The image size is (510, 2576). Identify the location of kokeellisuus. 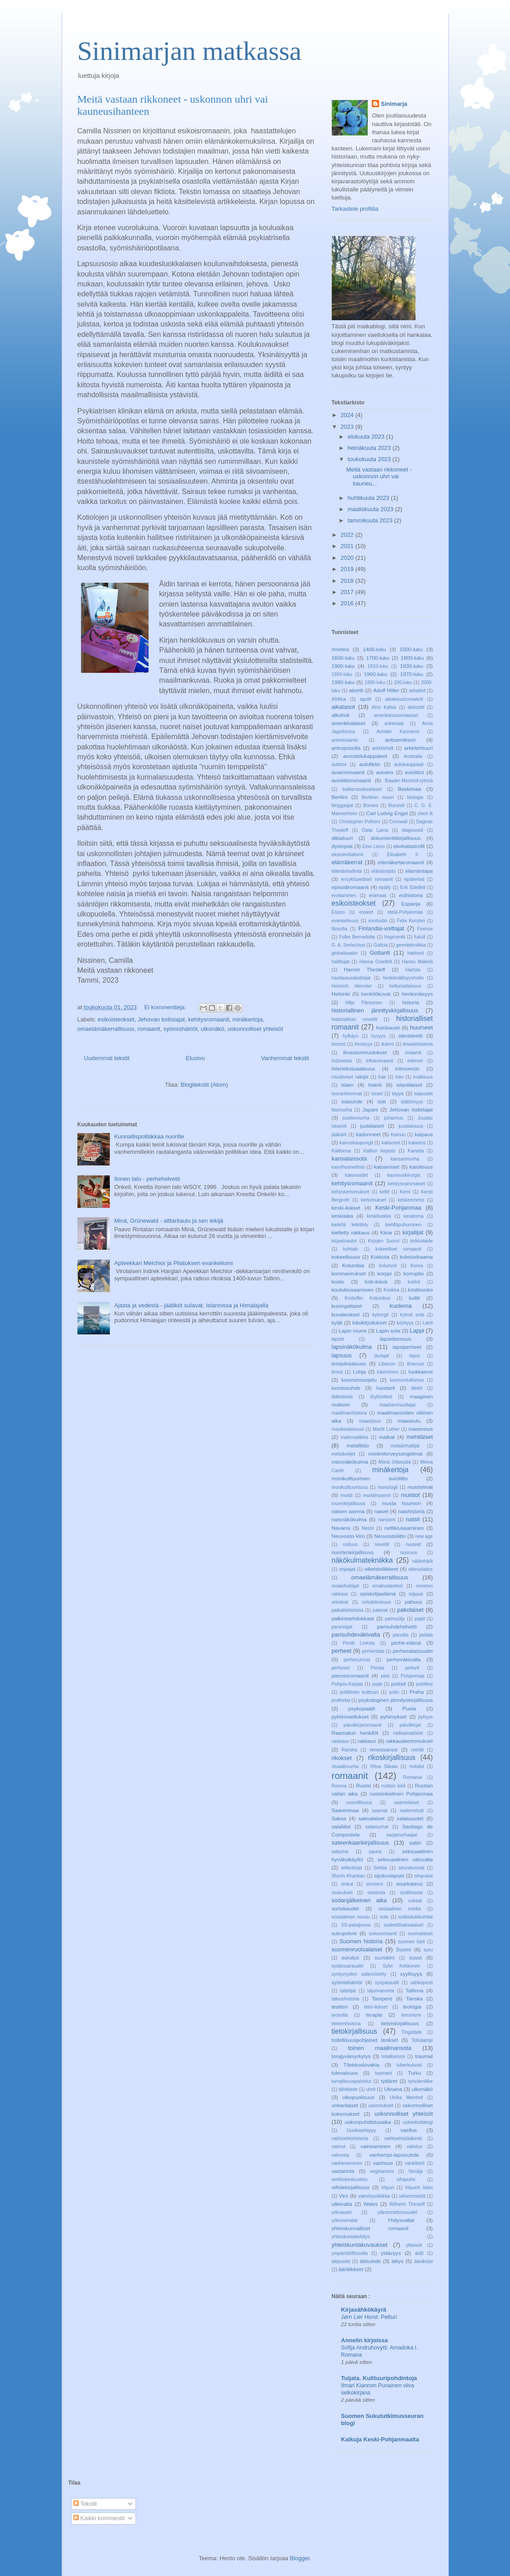
(346, 1257).